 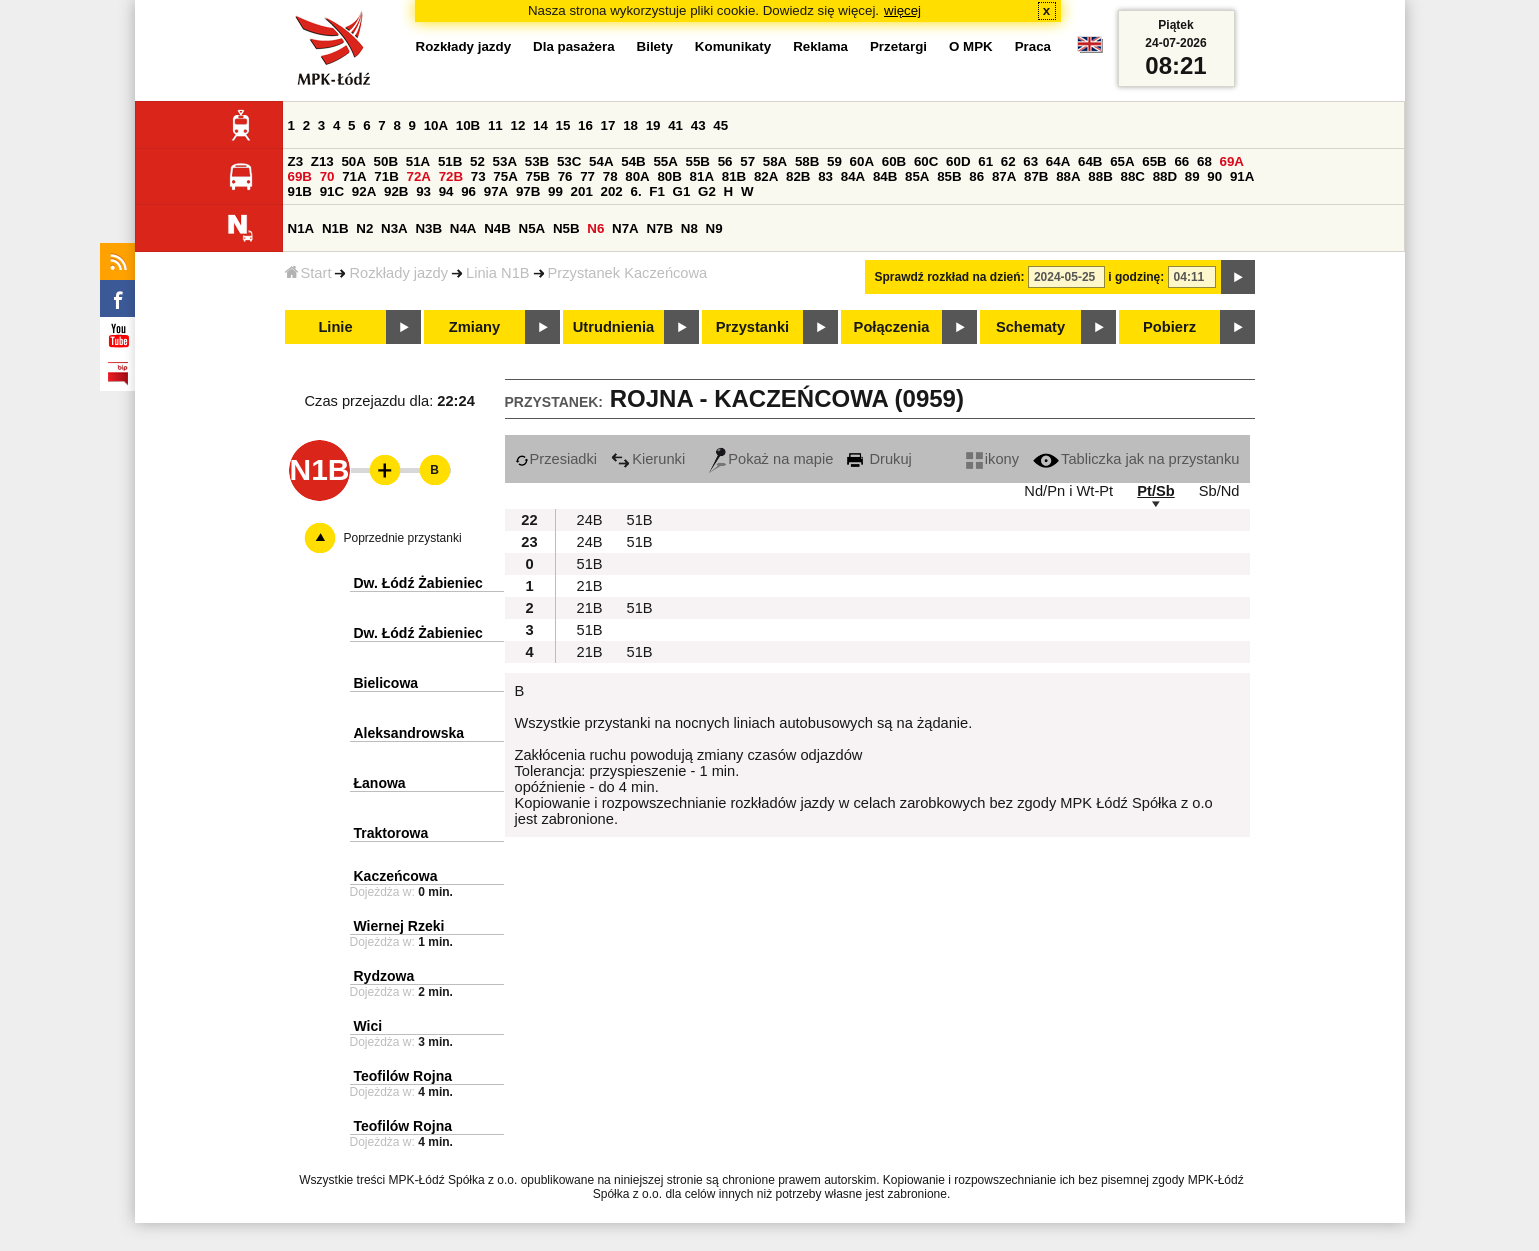 I want to click on 90, so click(x=1214, y=176).